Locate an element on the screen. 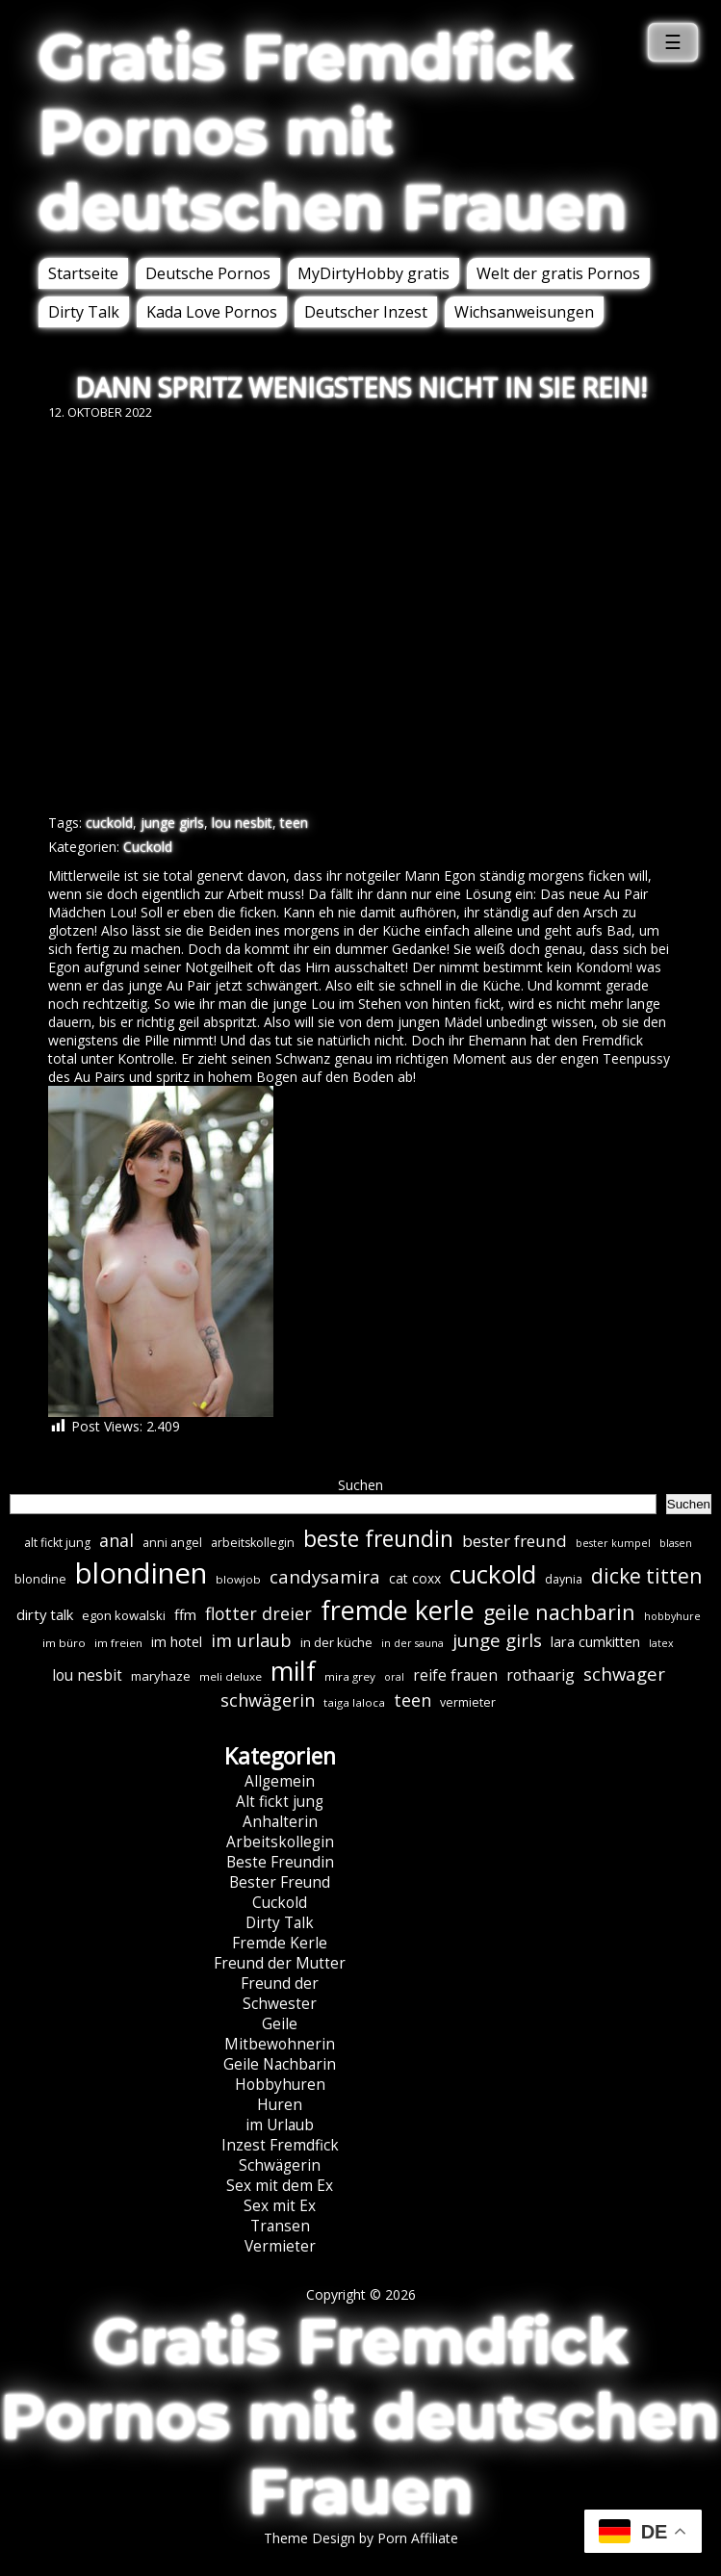  Deutscher Inzest is located at coordinates (365, 311).